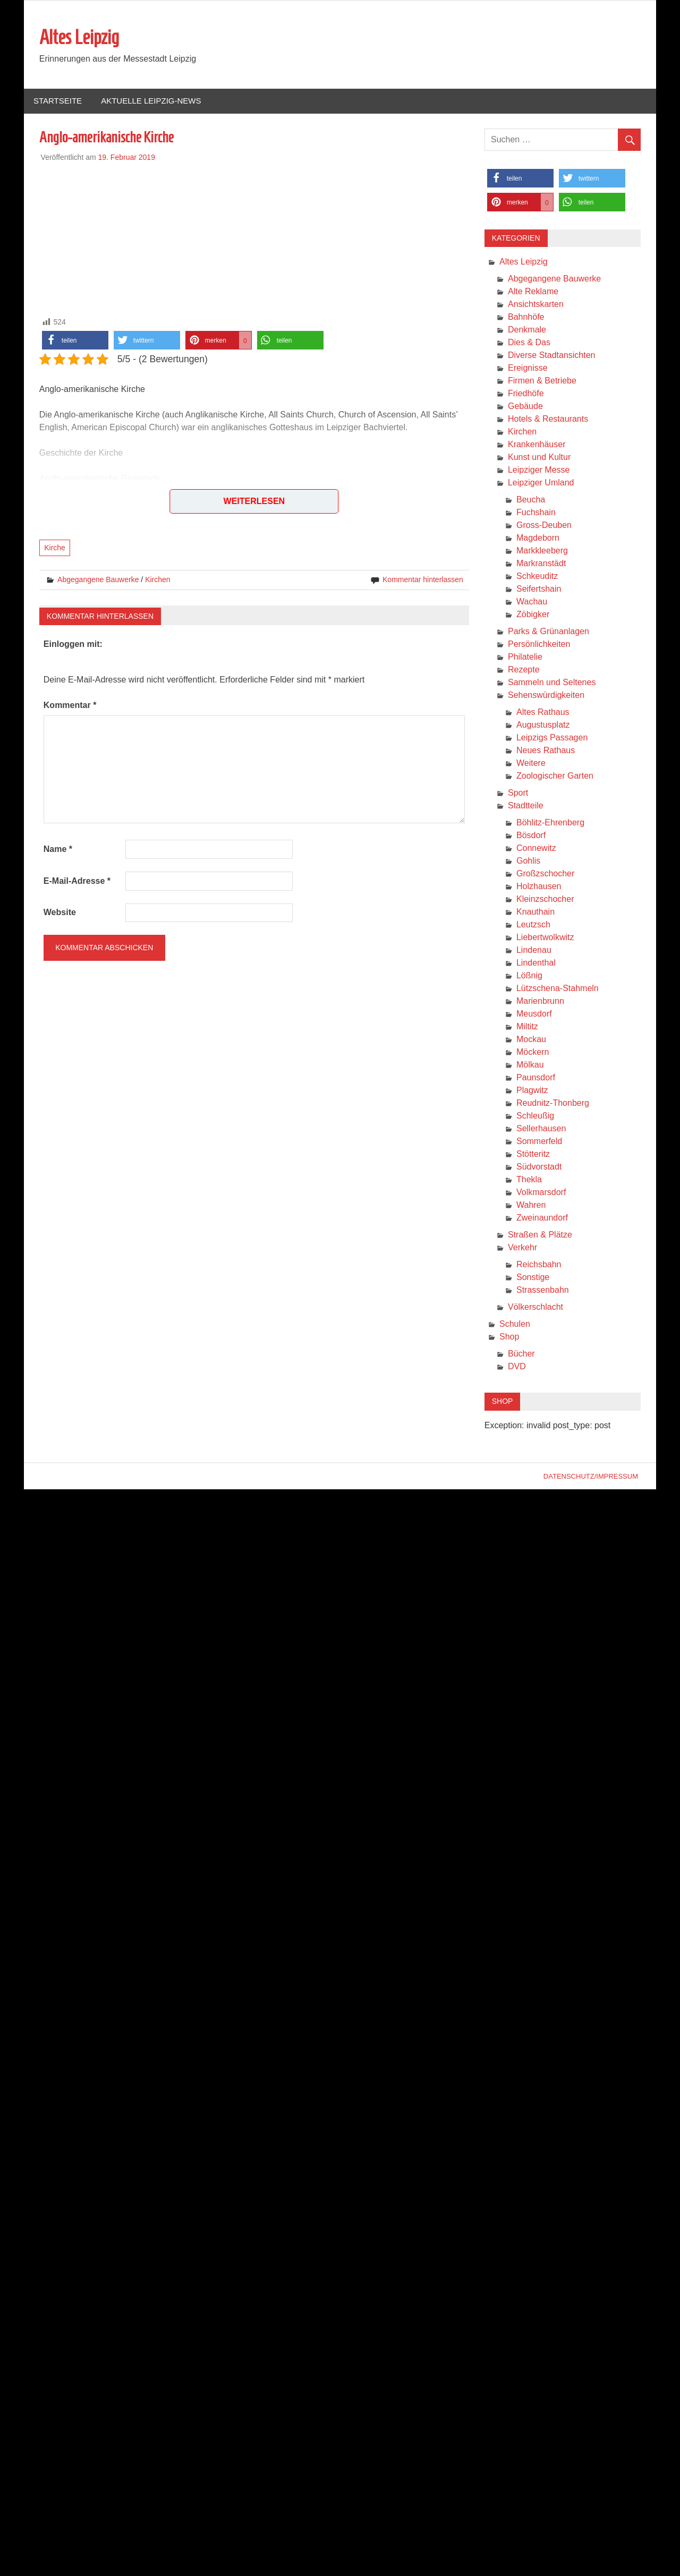  Describe the element at coordinates (532, 1051) in the screenshot. I see `Möckern` at that location.